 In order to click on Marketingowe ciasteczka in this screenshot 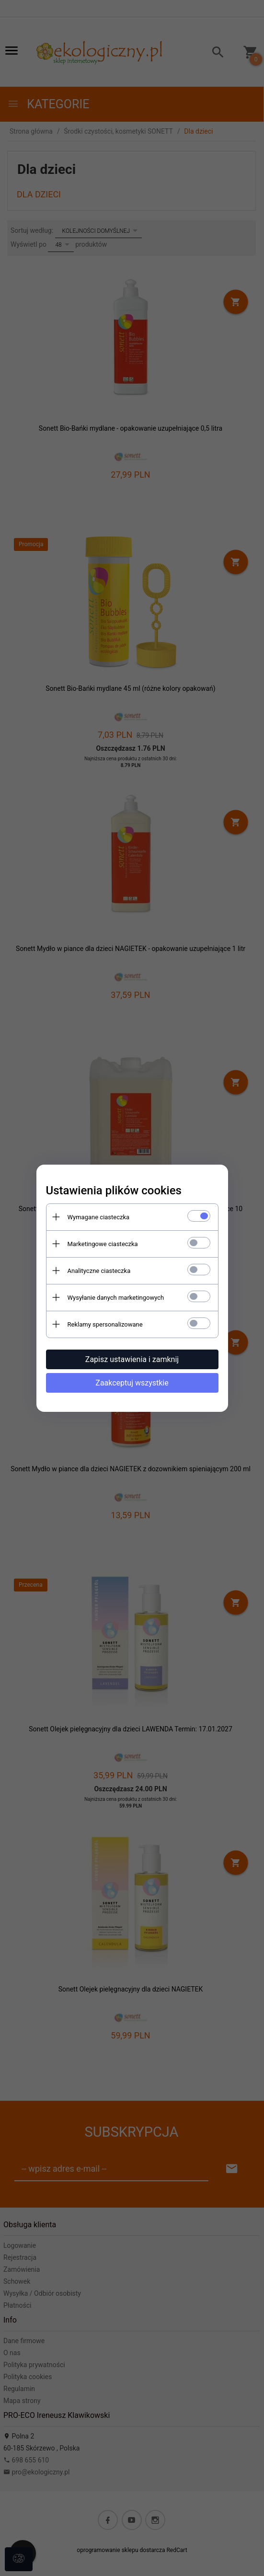, I will do `click(103, 1244)`.